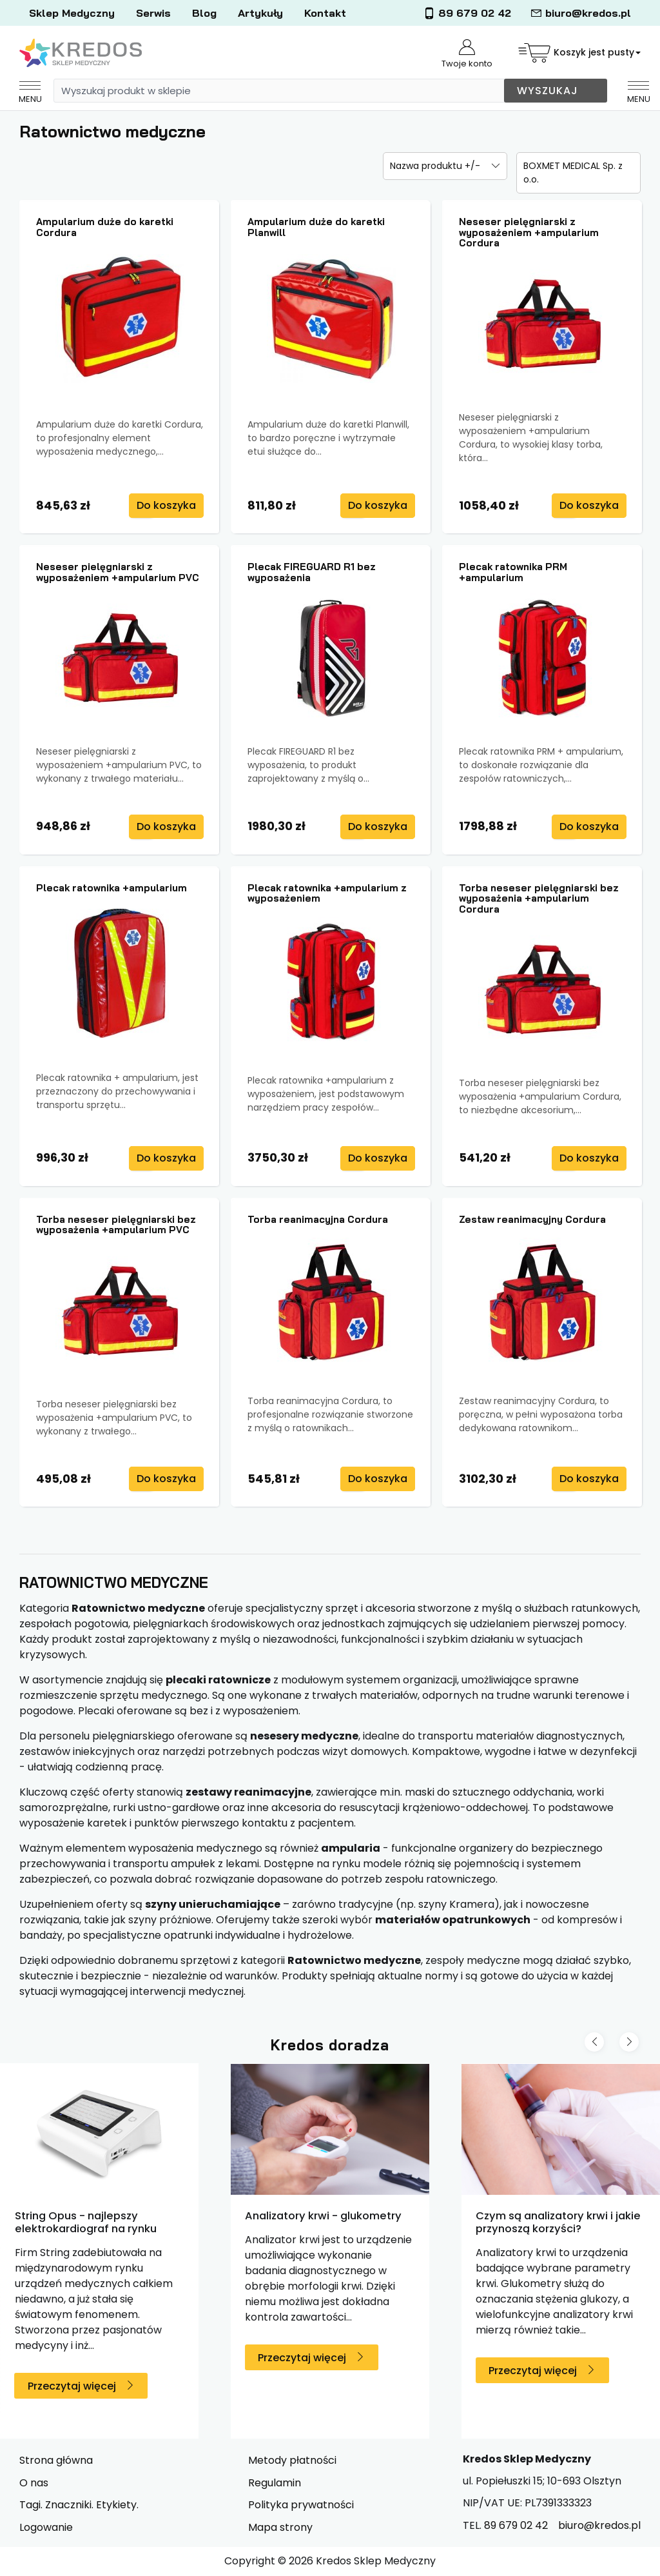 Image resolution: width=660 pixels, height=2576 pixels. What do you see at coordinates (56, 2460) in the screenshot?
I see `Strona główna` at bounding box center [56, 2460].